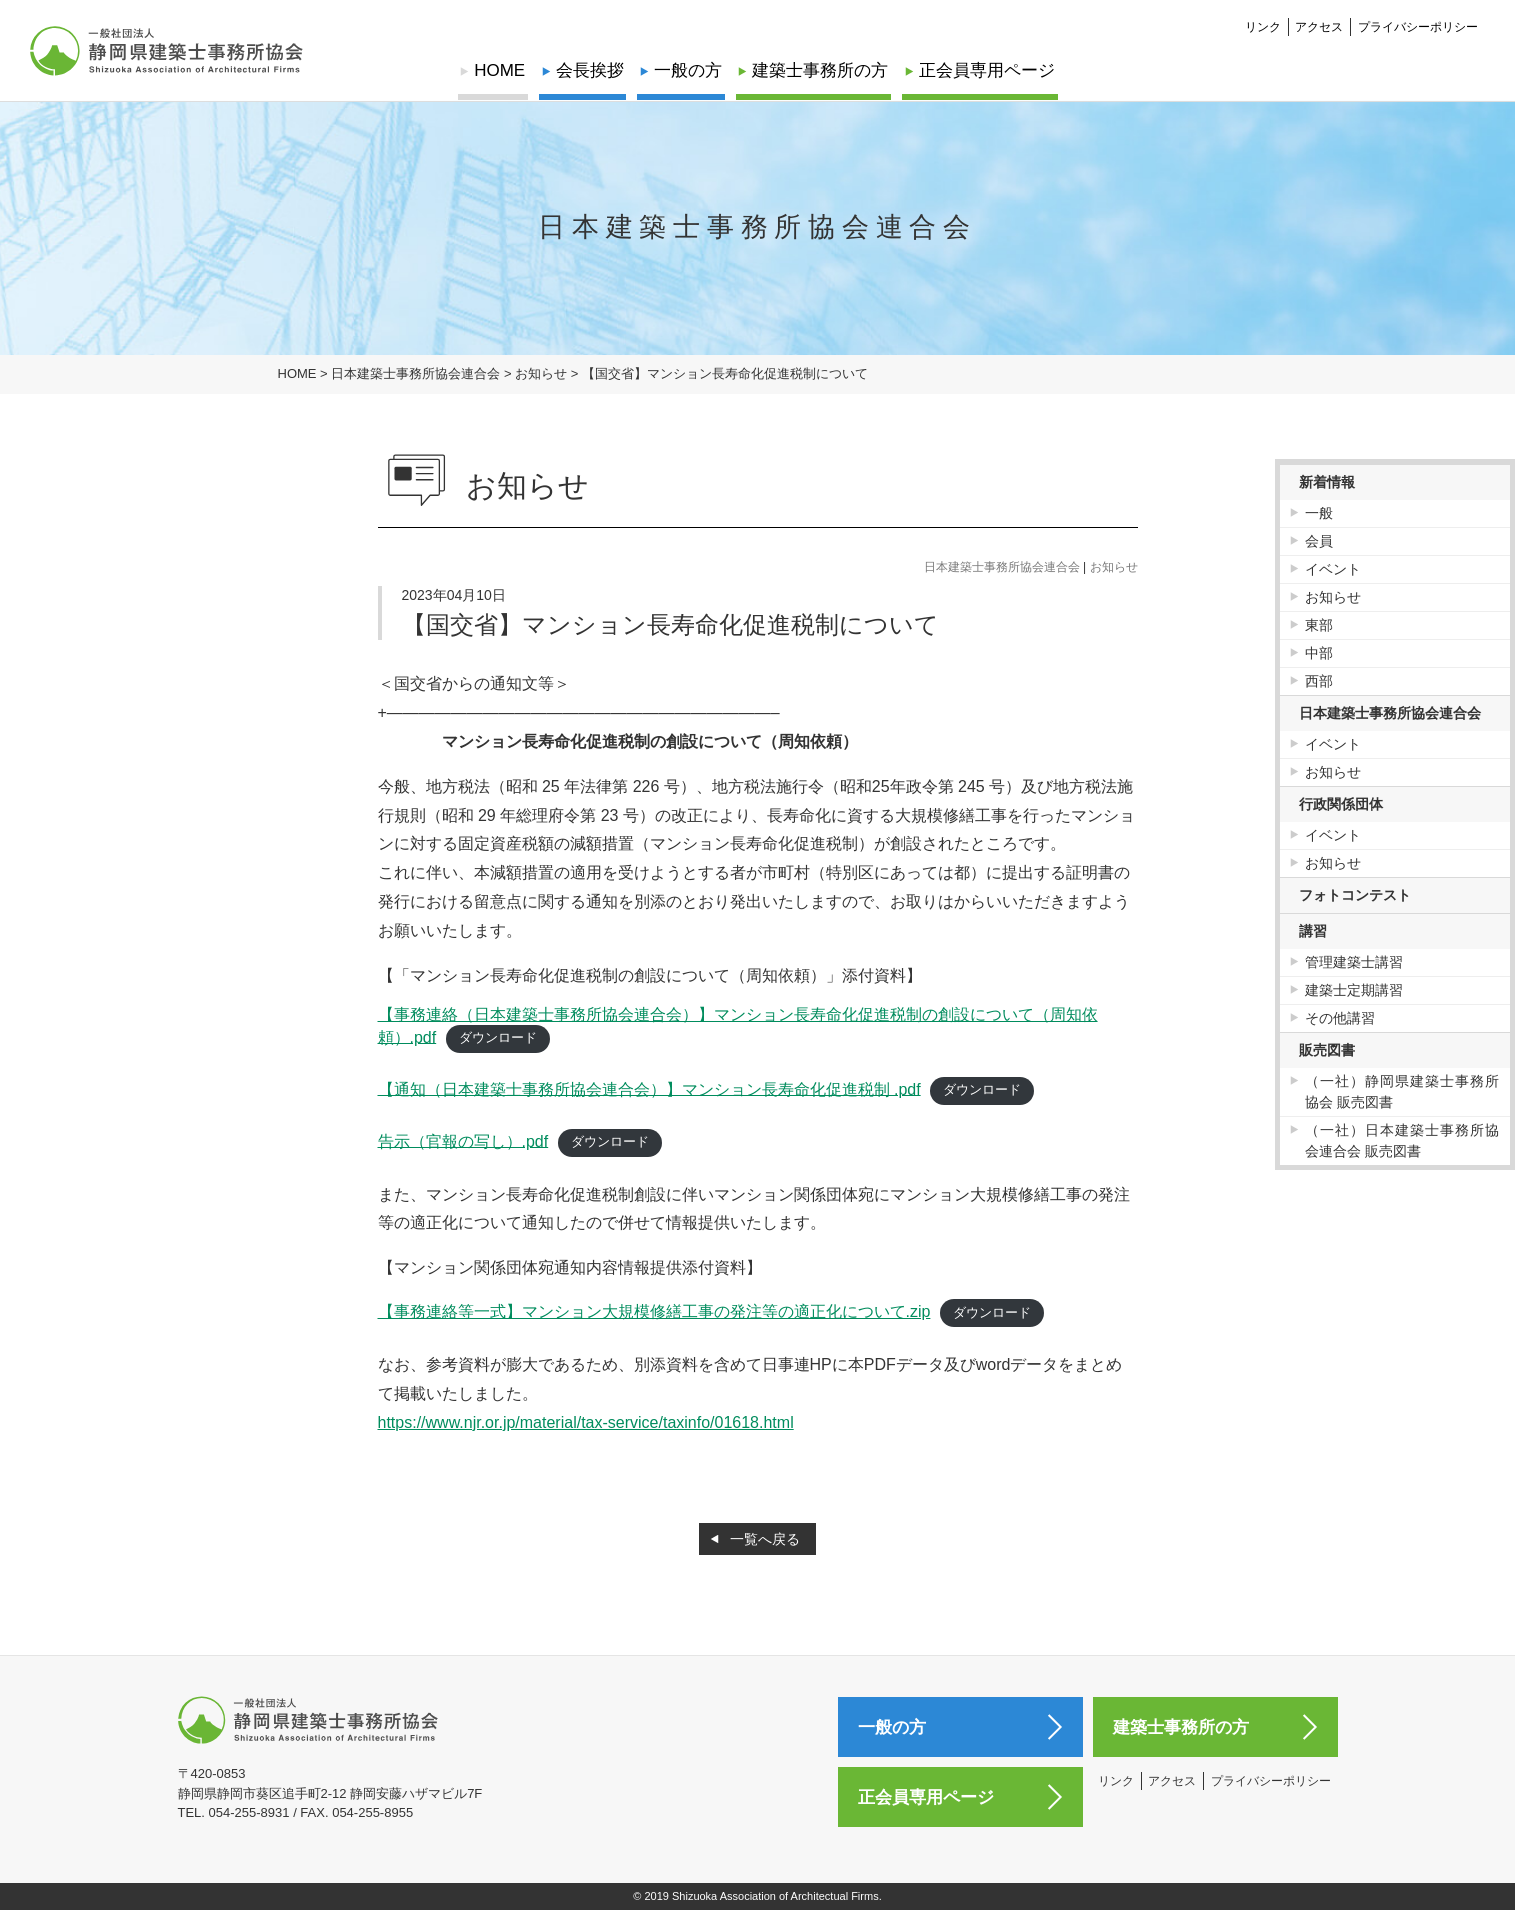 This screenshot has height=1910, width=1515. Describe the element at coordinates (1327, 482) in the screenshot. I see `新着情報` at that location.